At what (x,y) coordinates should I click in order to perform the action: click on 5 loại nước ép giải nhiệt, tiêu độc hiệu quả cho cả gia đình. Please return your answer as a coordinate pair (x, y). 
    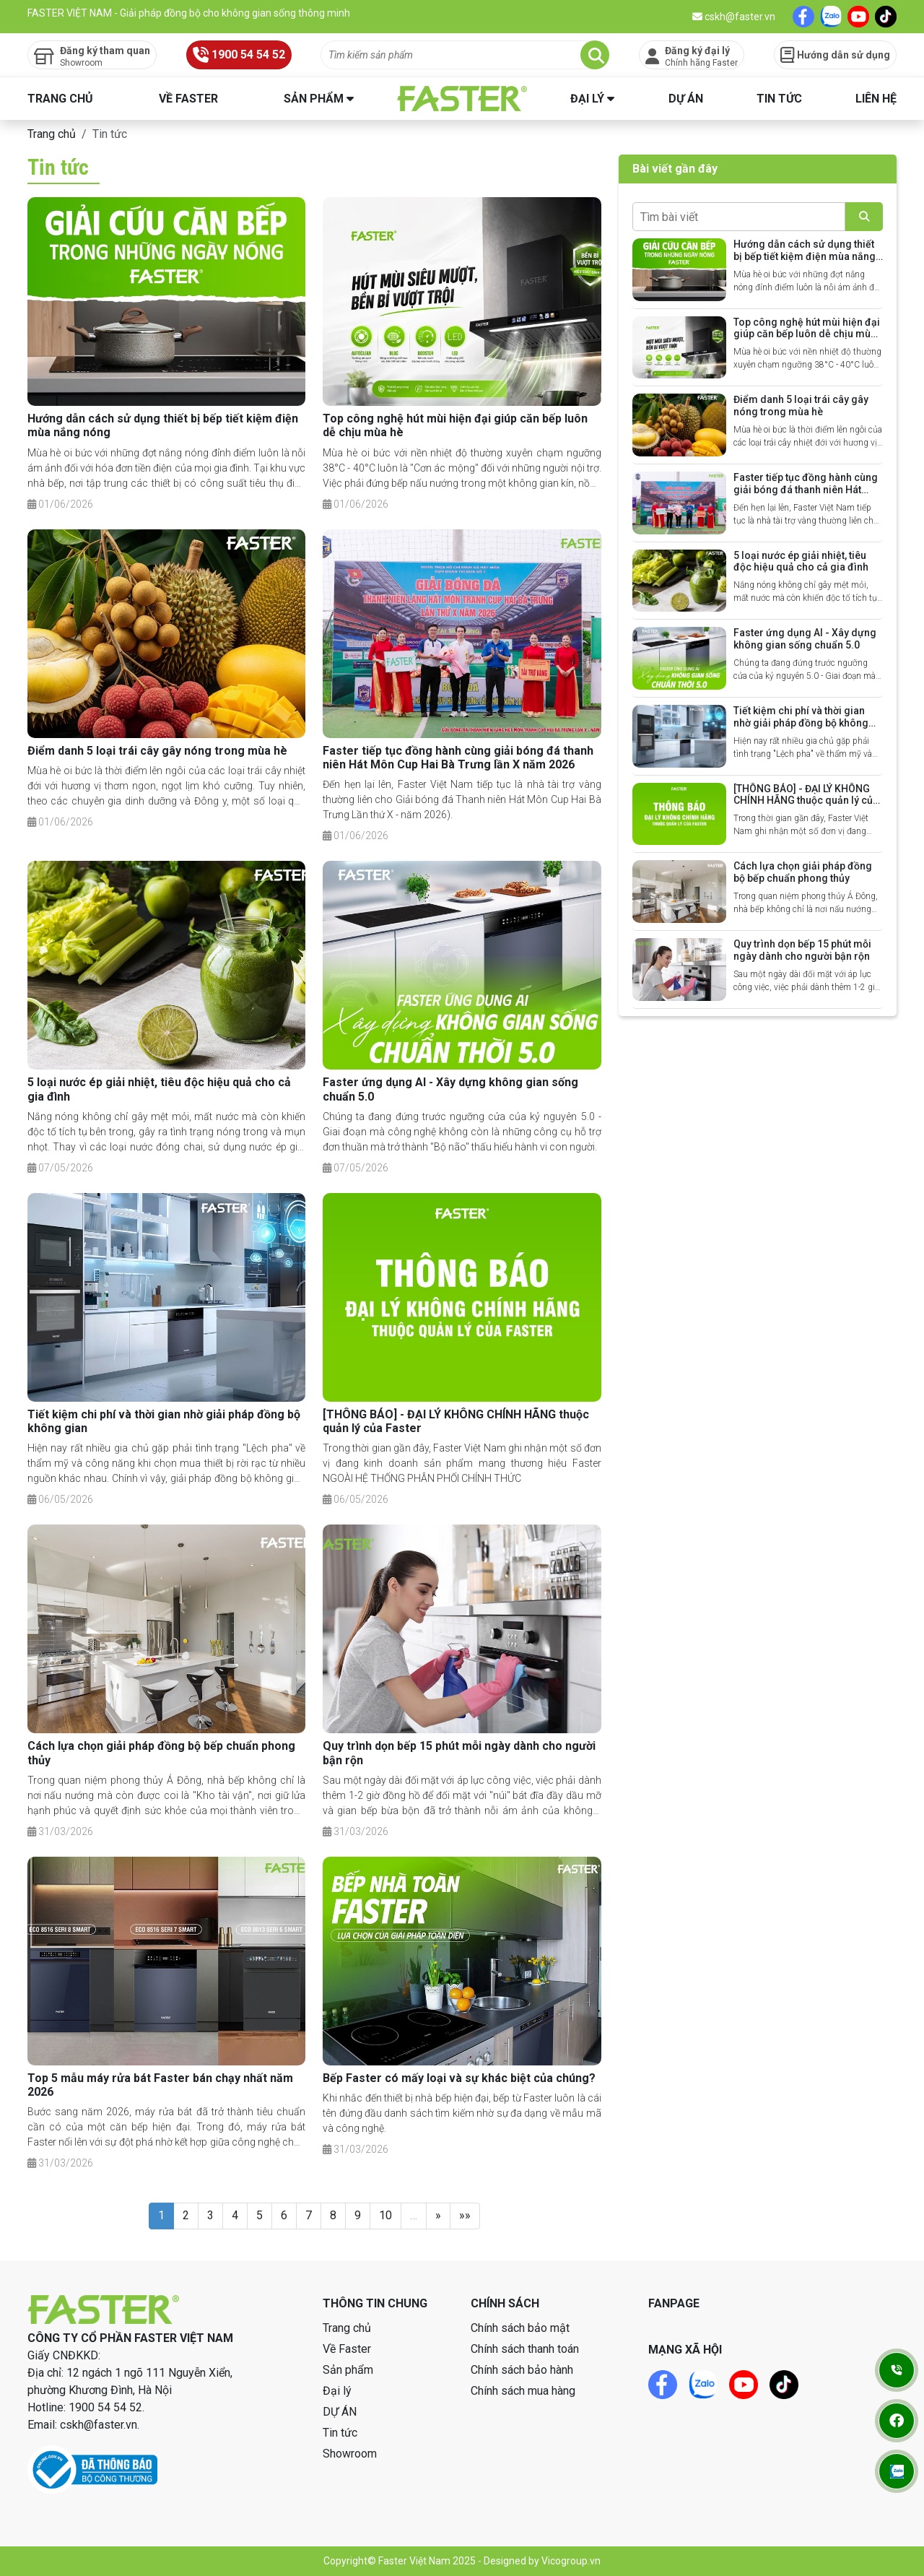
    Looking at the image, I should click on (800, 561).